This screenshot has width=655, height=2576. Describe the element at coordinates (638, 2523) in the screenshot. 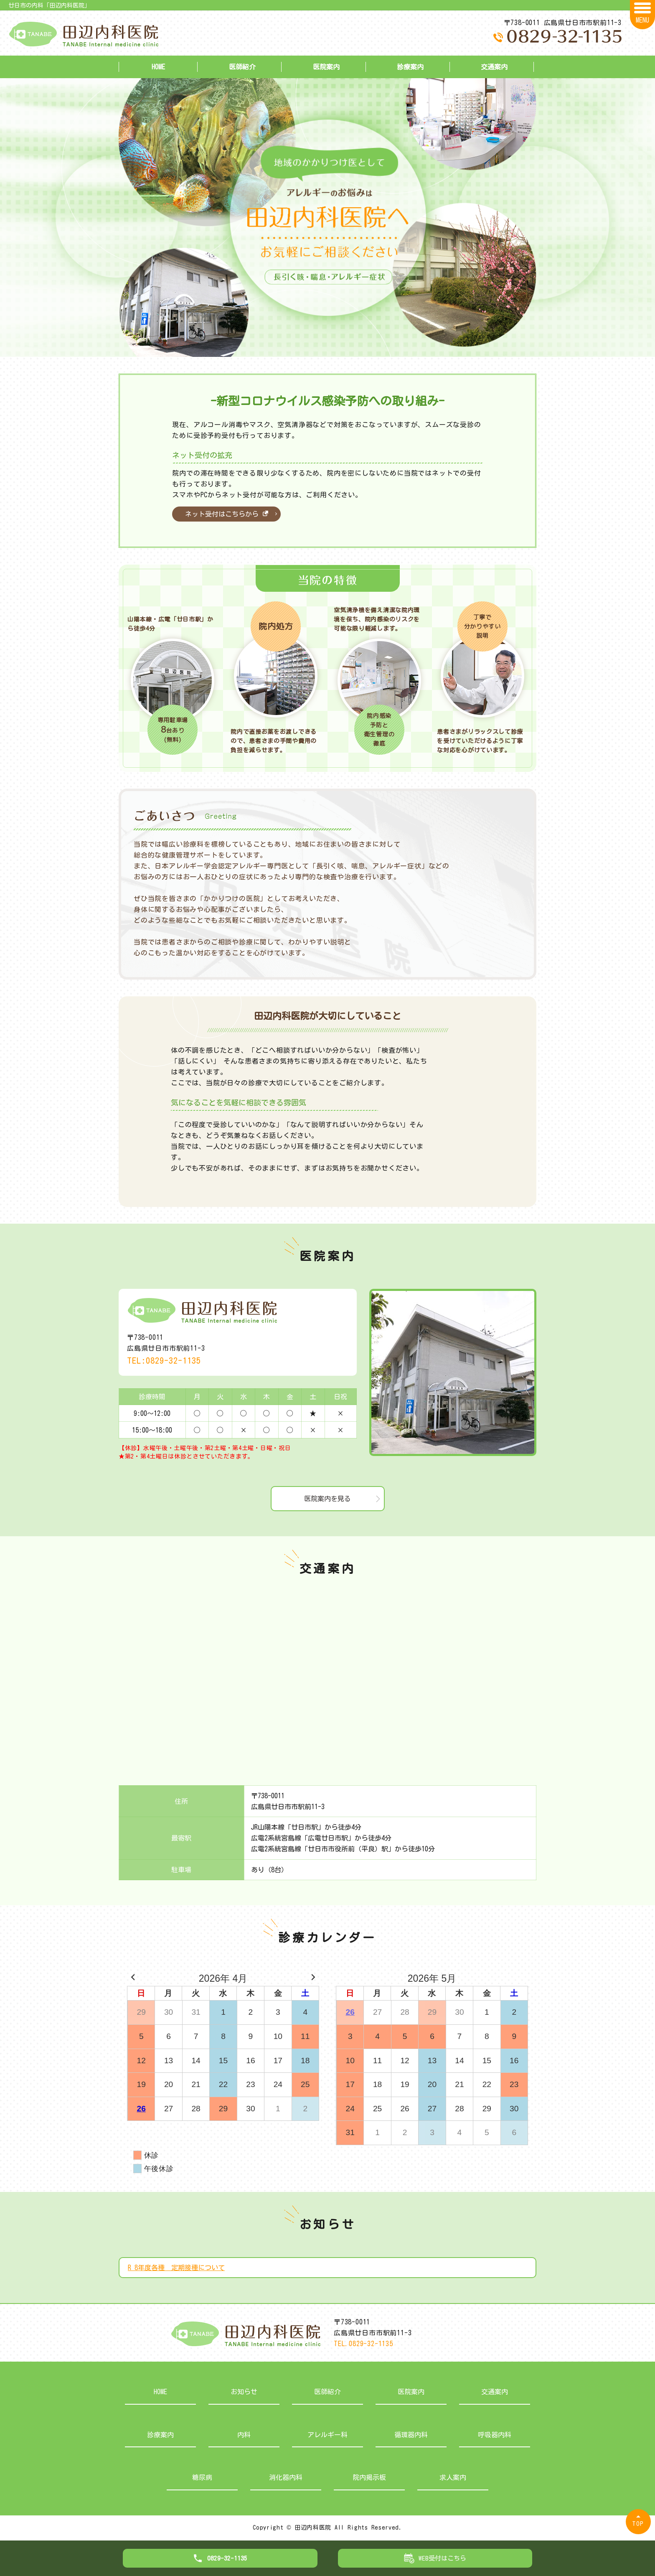

I see `TOP` at that location.